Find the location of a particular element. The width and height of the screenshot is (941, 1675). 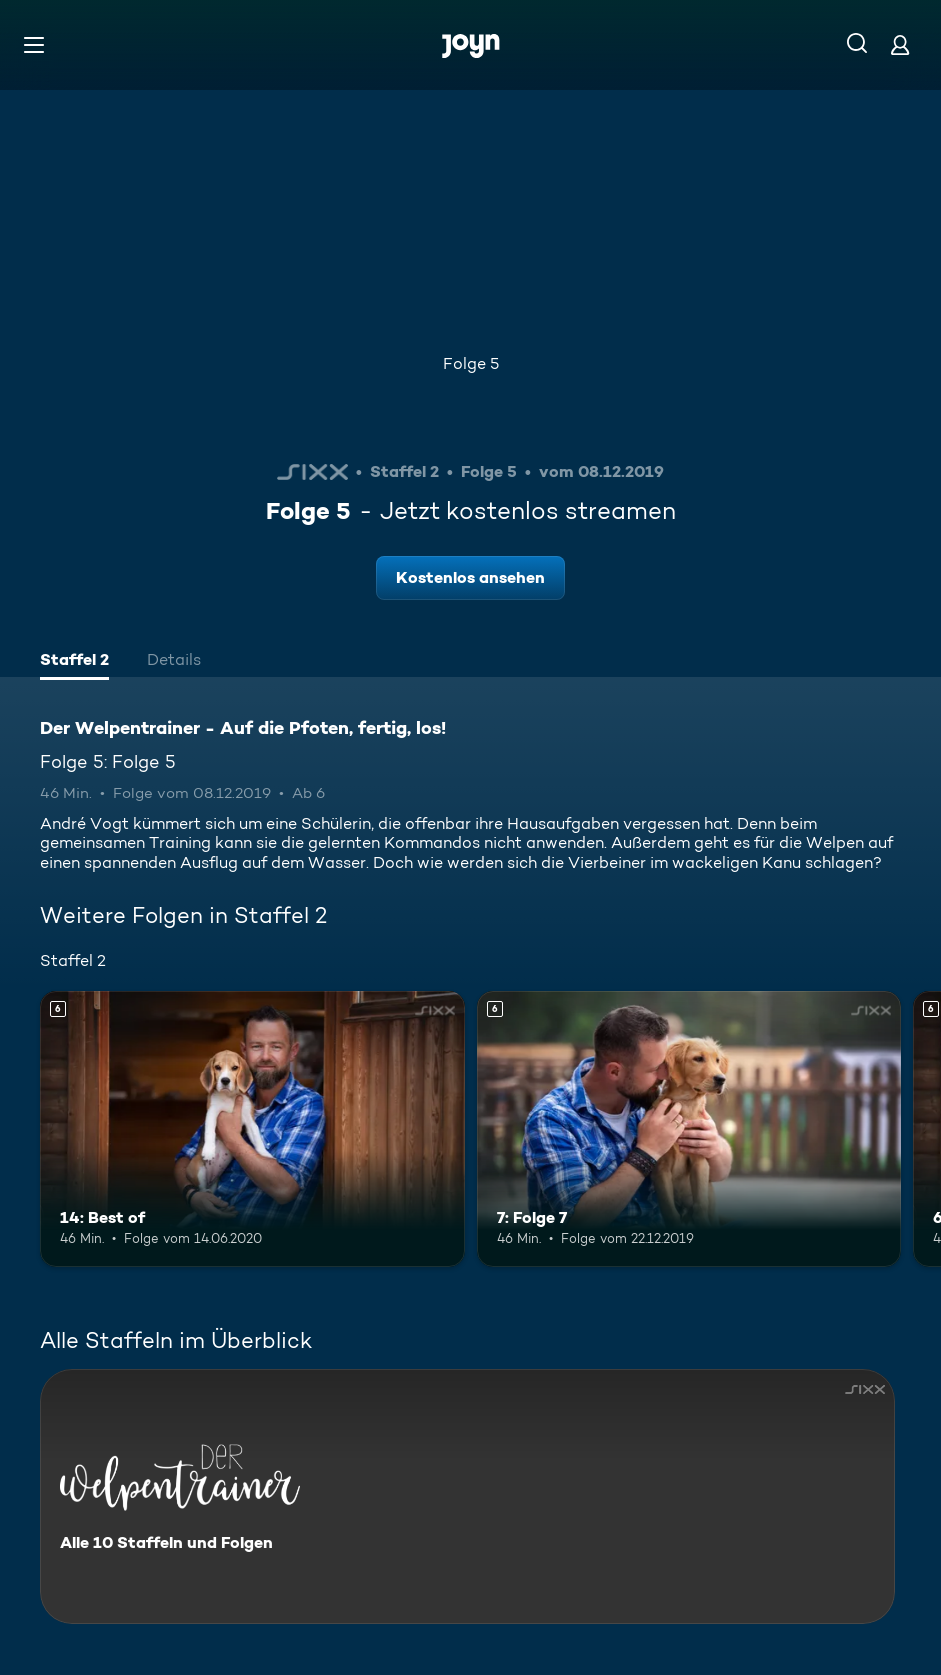

[14: Best of. Ab 6 Jahren. Mehr Infos zur Episode] is located at coordinates (252, 1129).